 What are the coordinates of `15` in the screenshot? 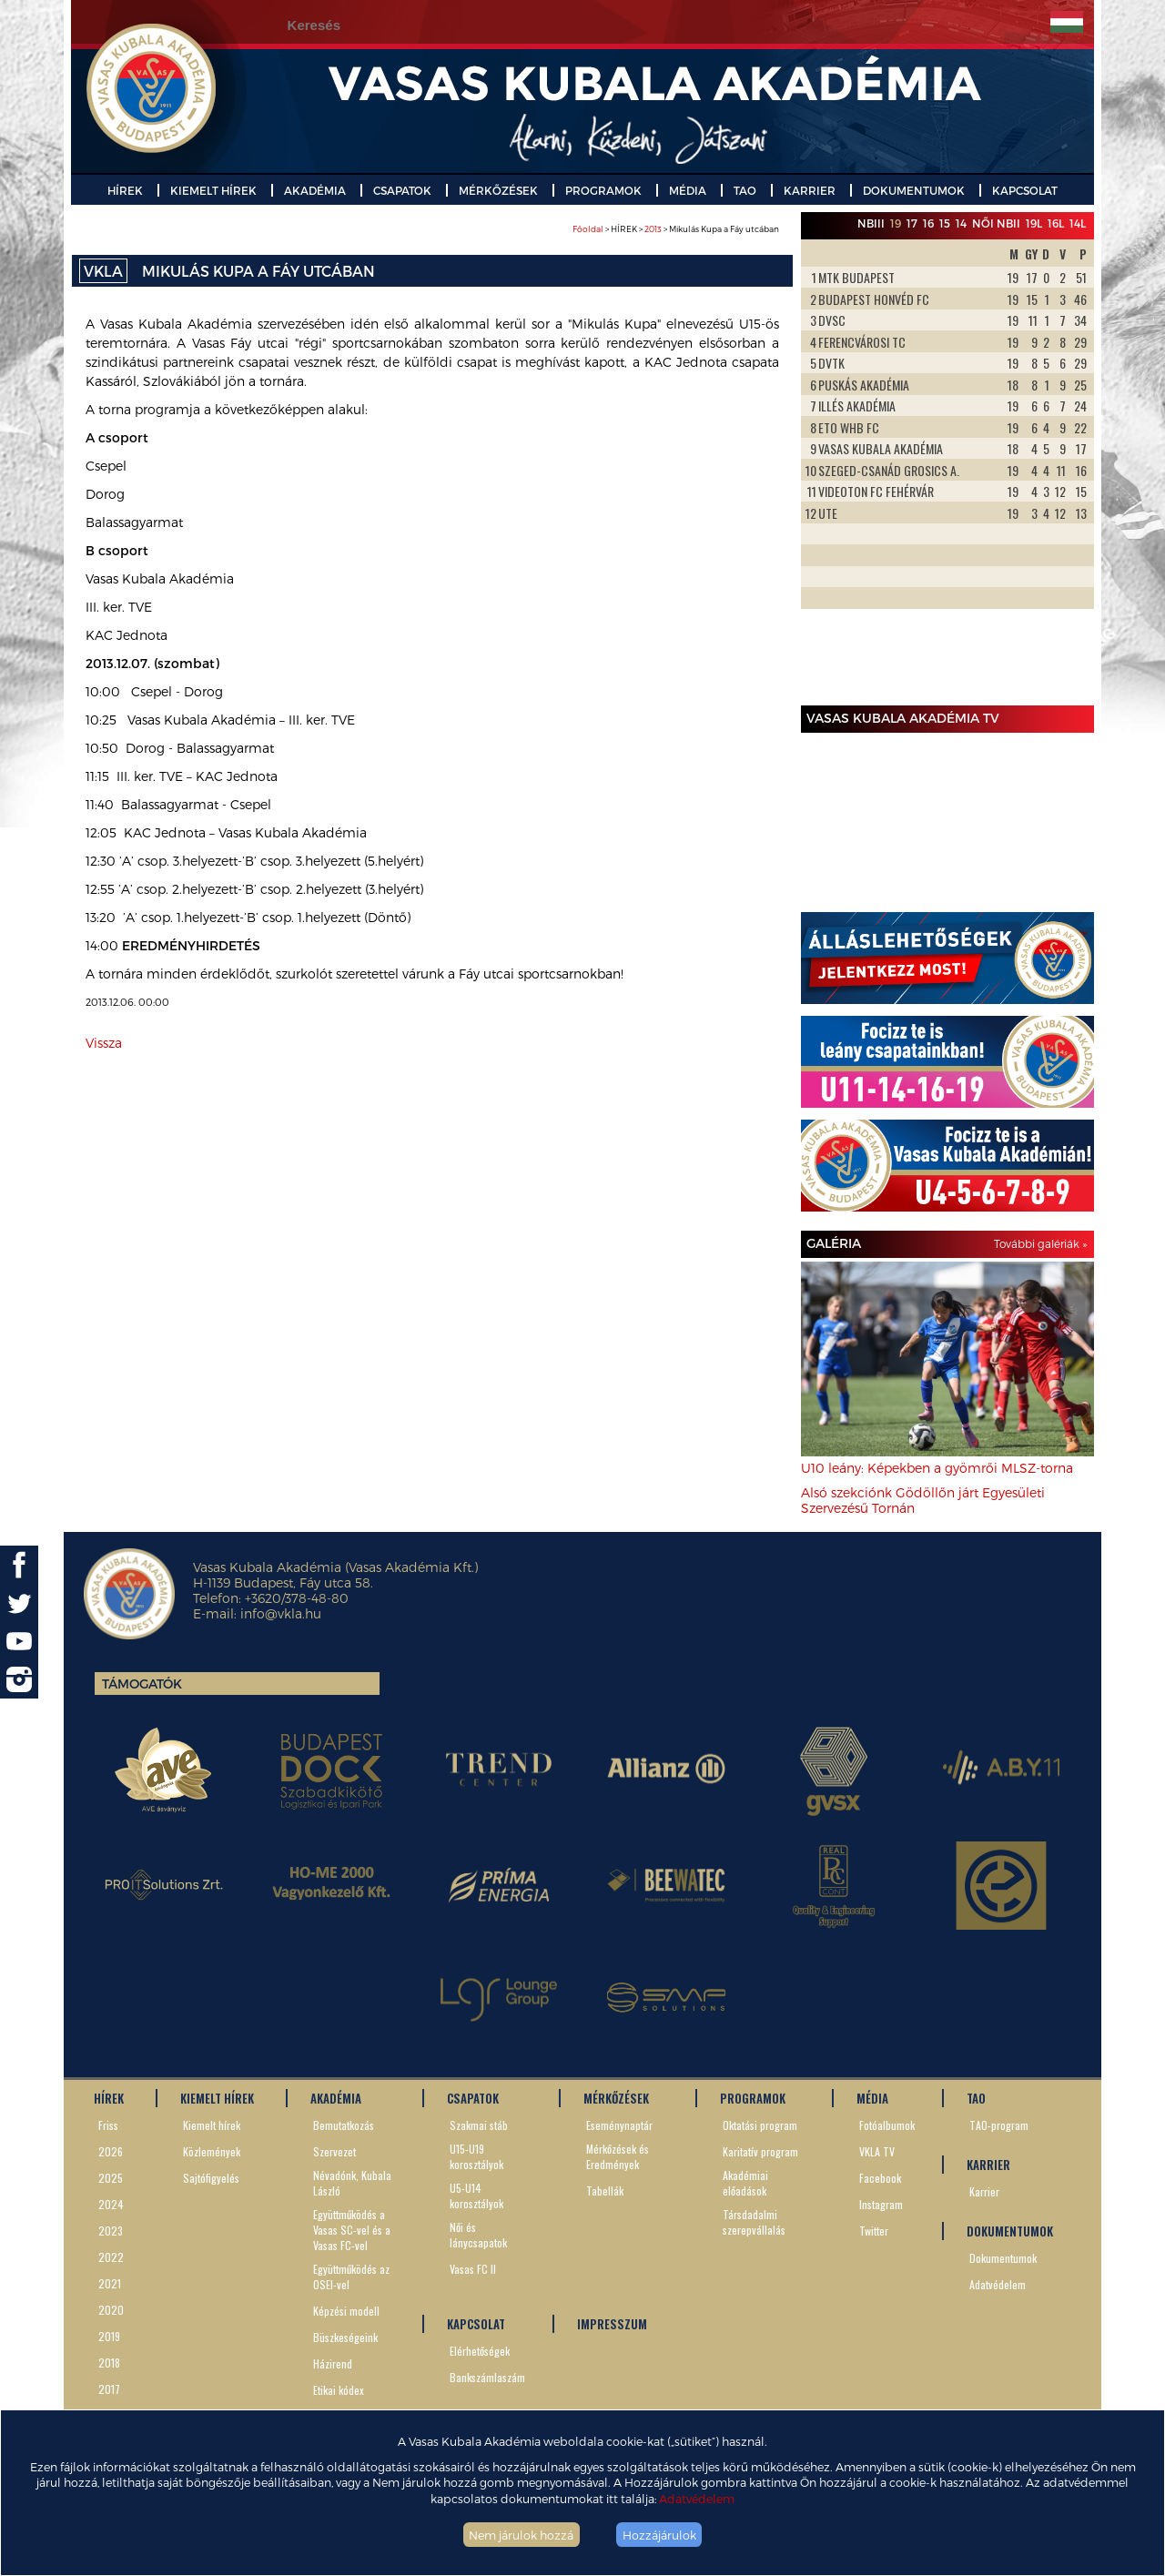 It's located at (944, 223).